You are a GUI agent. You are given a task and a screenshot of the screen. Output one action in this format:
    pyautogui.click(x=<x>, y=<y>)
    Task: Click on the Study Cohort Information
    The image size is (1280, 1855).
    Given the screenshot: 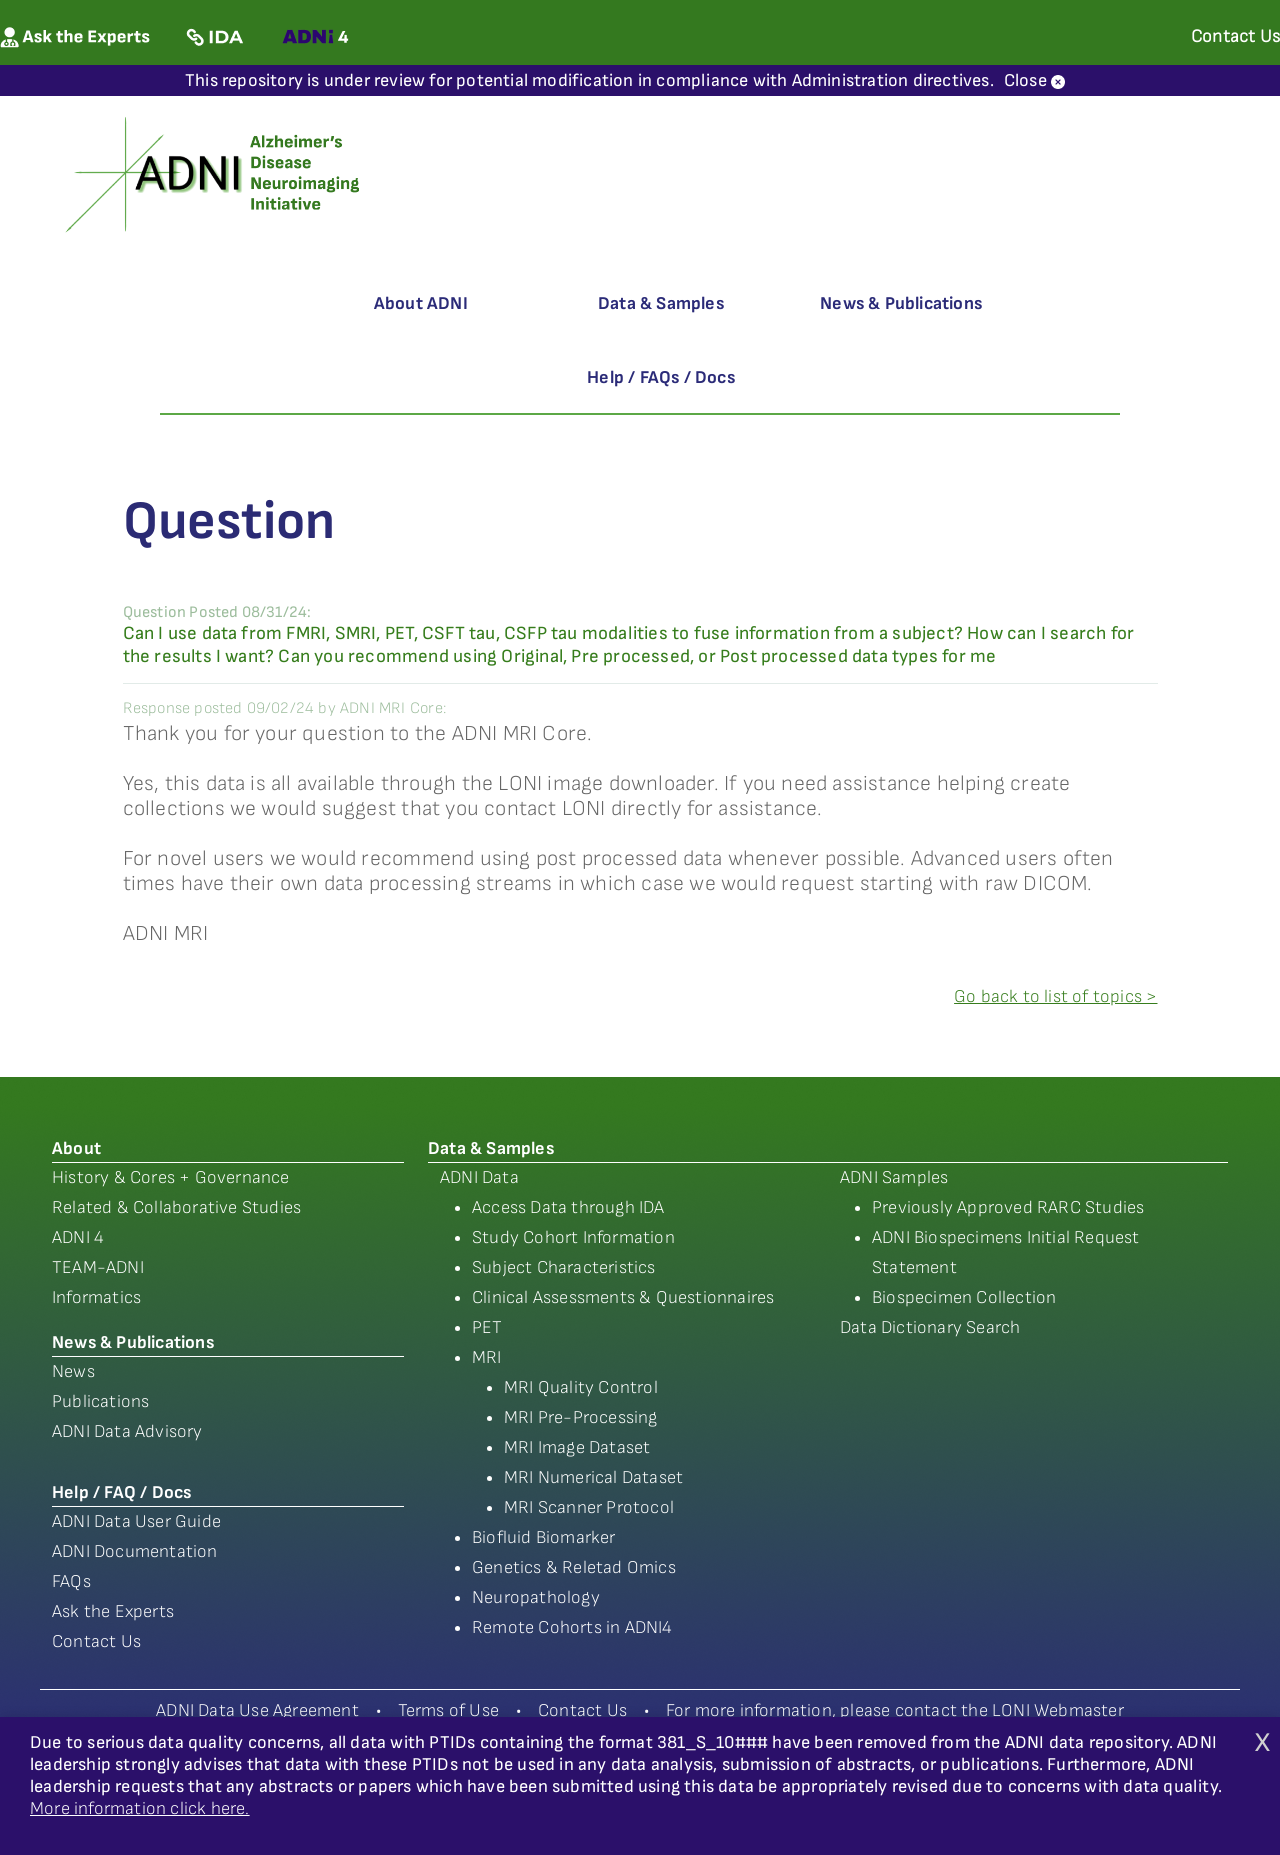 What is the action you would take?
    pyautogui.click(x=573, y=1237)
    